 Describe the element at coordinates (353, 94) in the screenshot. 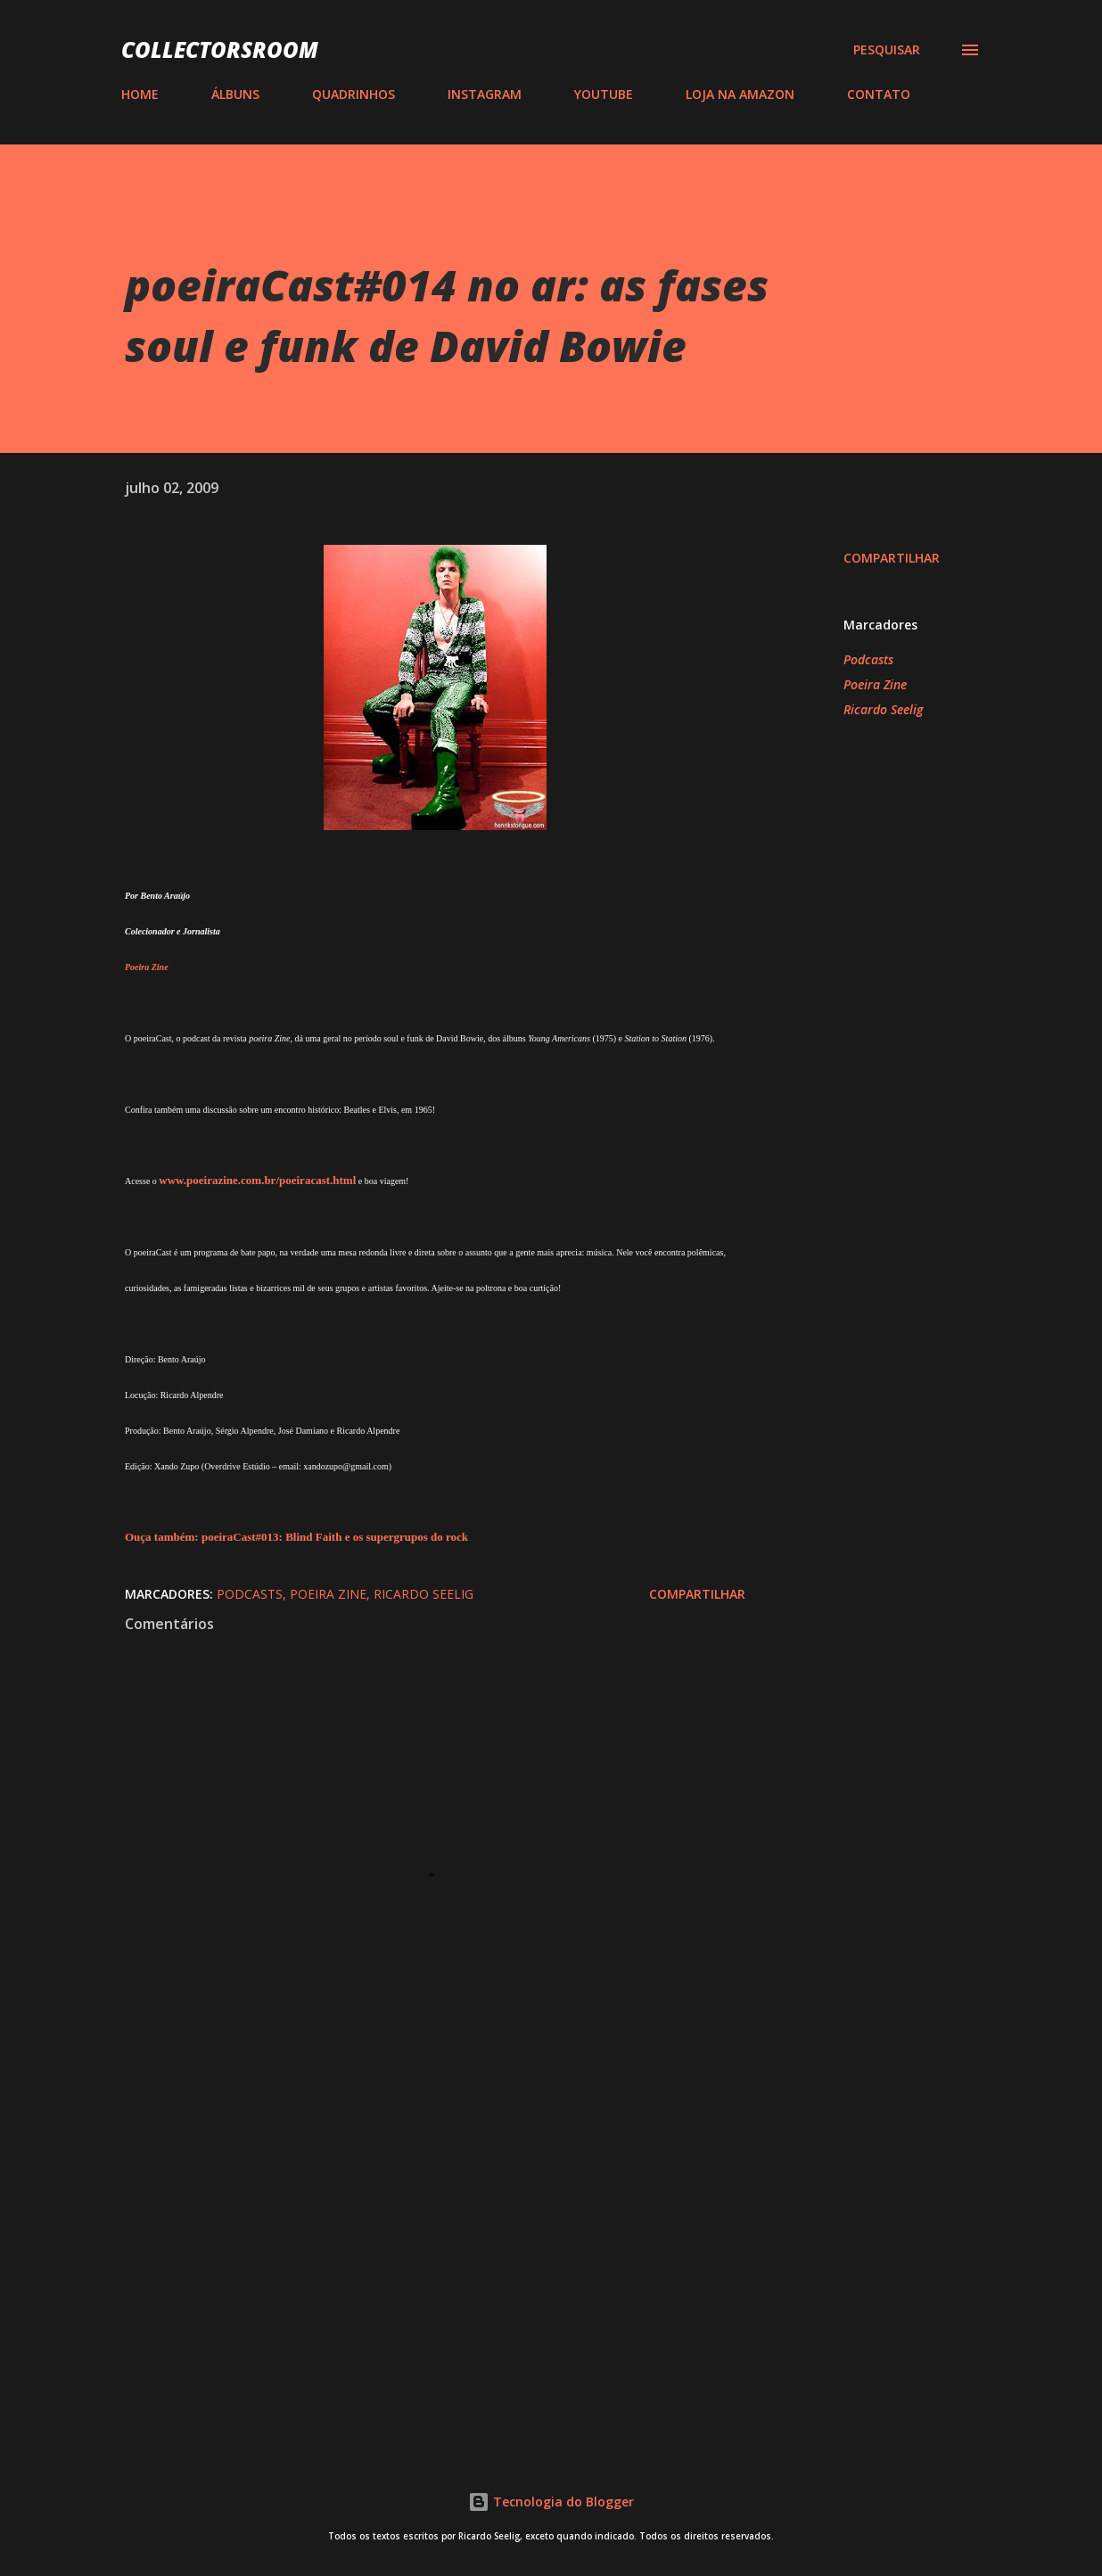

I see `QUADRINHOS` at that location.